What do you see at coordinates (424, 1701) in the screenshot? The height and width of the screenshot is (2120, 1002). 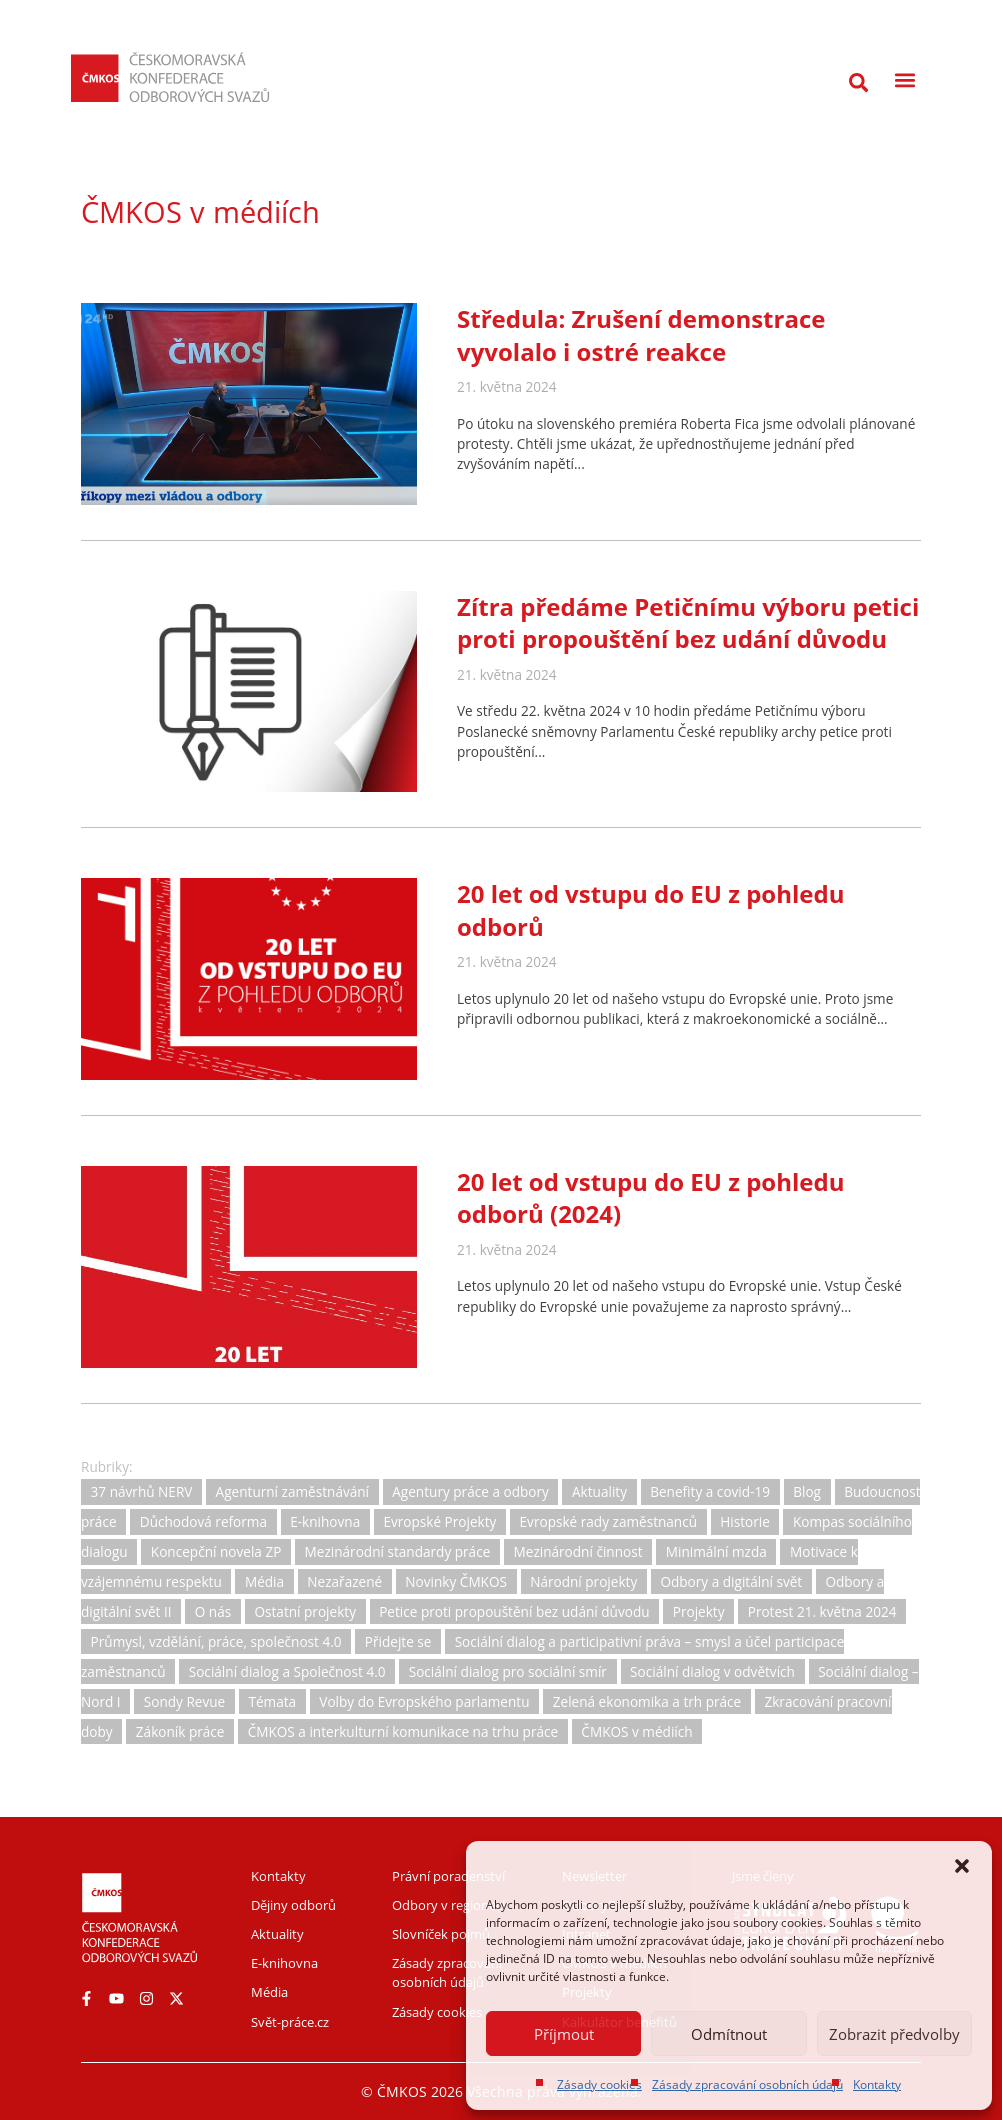 I see `Volby do Evropského parlamentu [Volby do Evropského parlamentu (5 položek)]` at bounding box center [424, 1701].